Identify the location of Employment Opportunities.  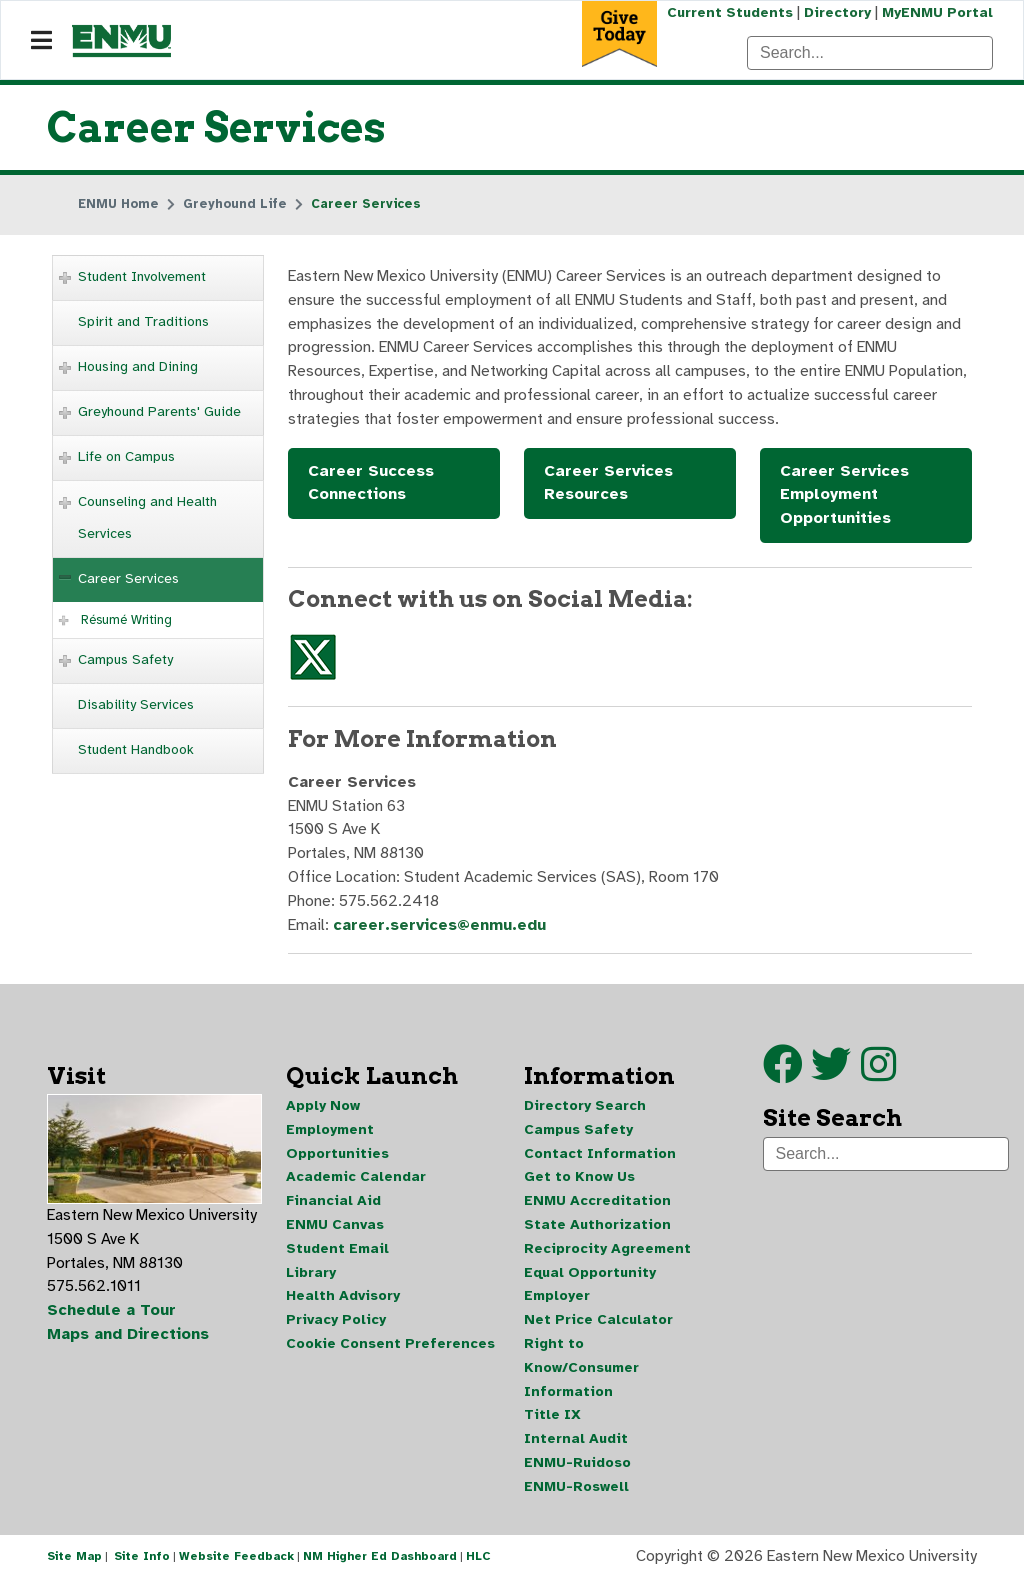
(337, 1146).